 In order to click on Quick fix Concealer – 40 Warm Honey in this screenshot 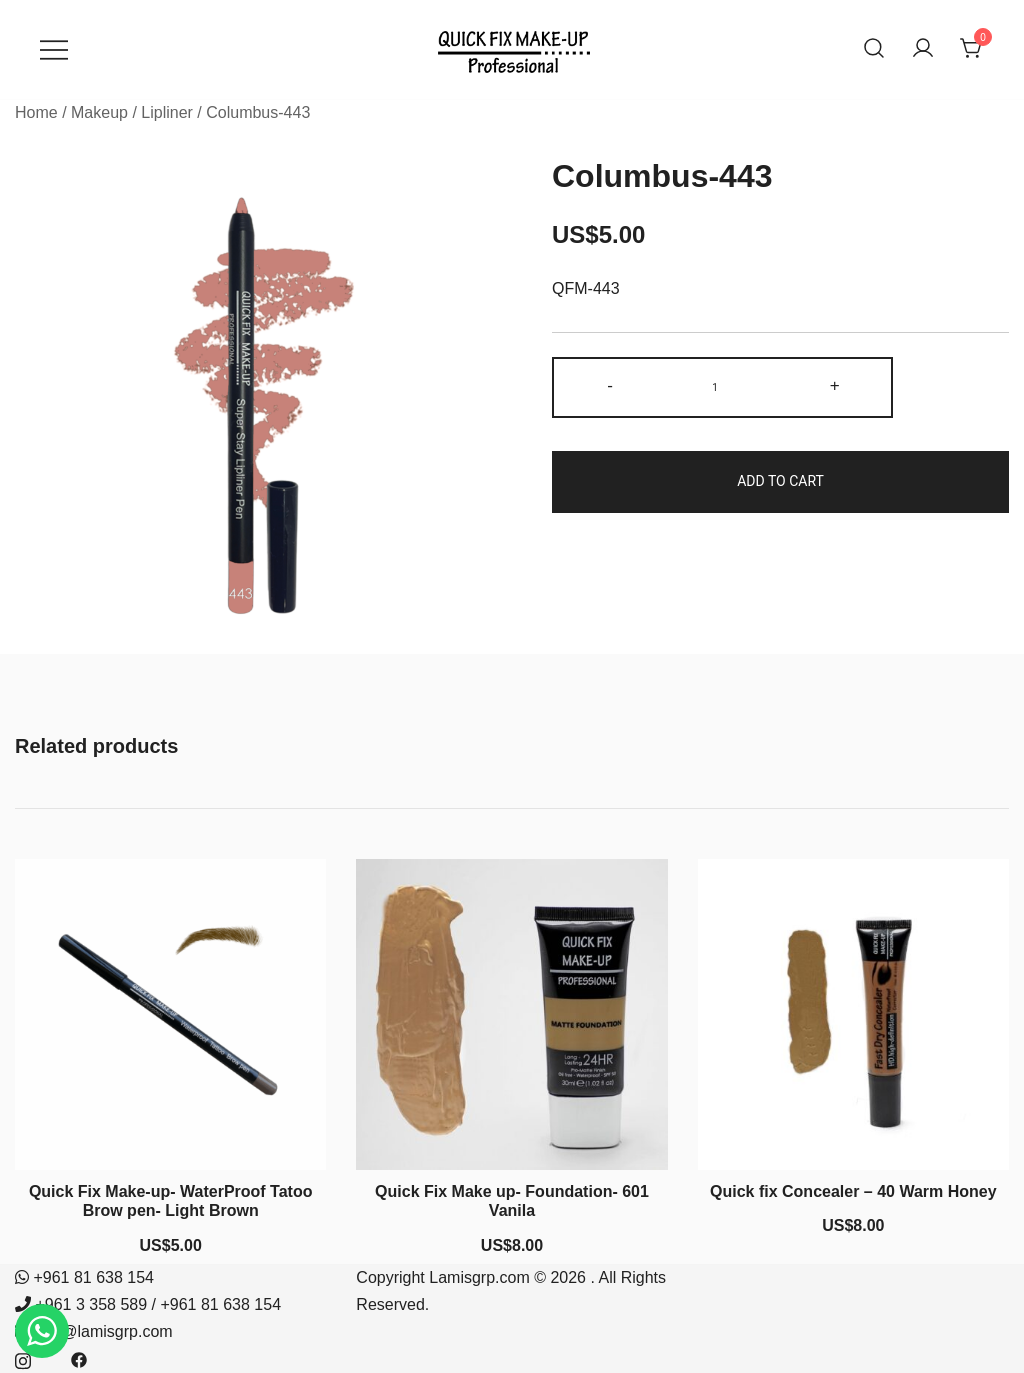, I will do `click(853, 1191)`.